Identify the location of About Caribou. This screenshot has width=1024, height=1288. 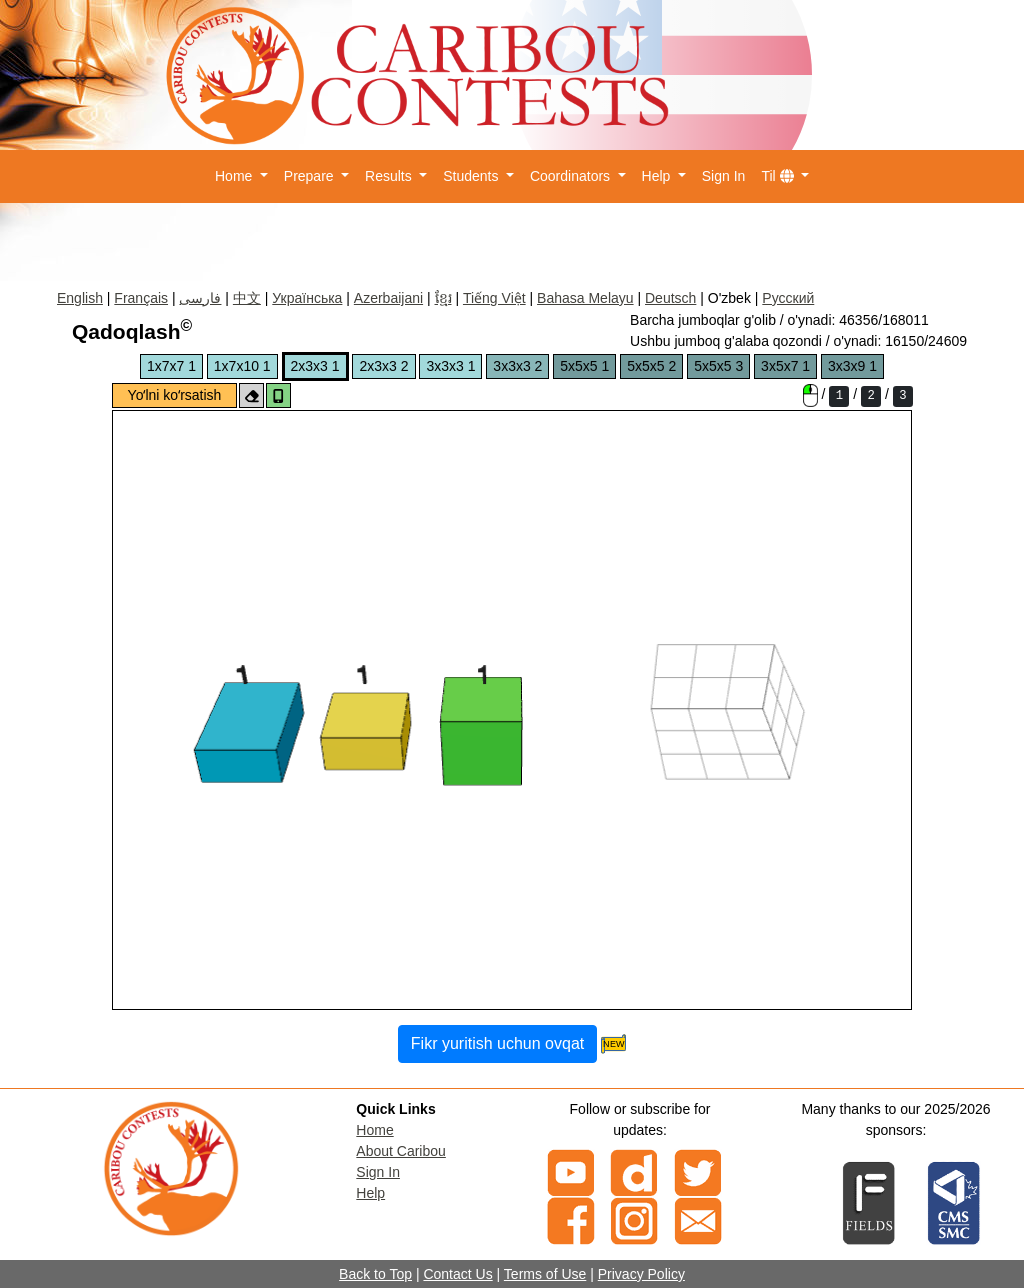
(401, 1151).